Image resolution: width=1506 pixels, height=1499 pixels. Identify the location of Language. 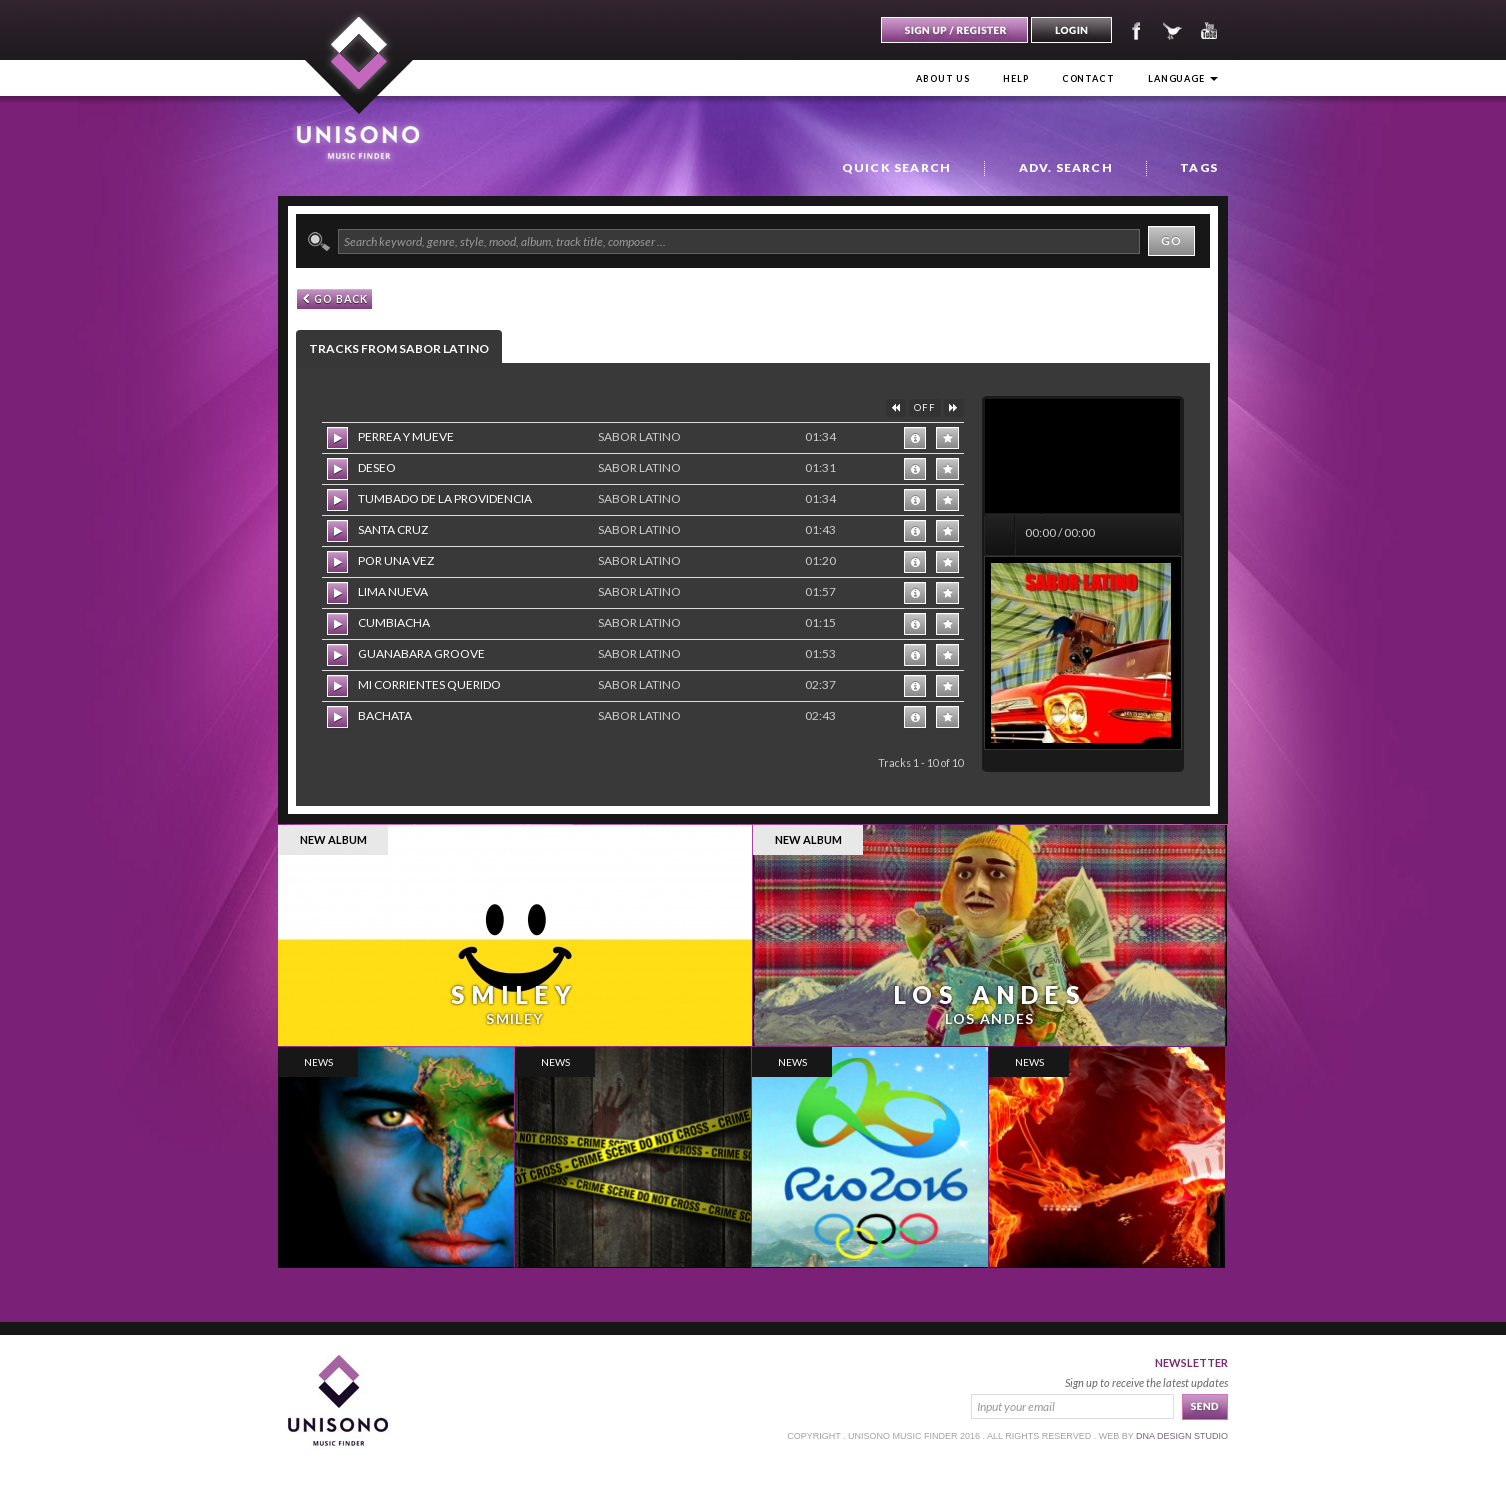
(1183, 78).